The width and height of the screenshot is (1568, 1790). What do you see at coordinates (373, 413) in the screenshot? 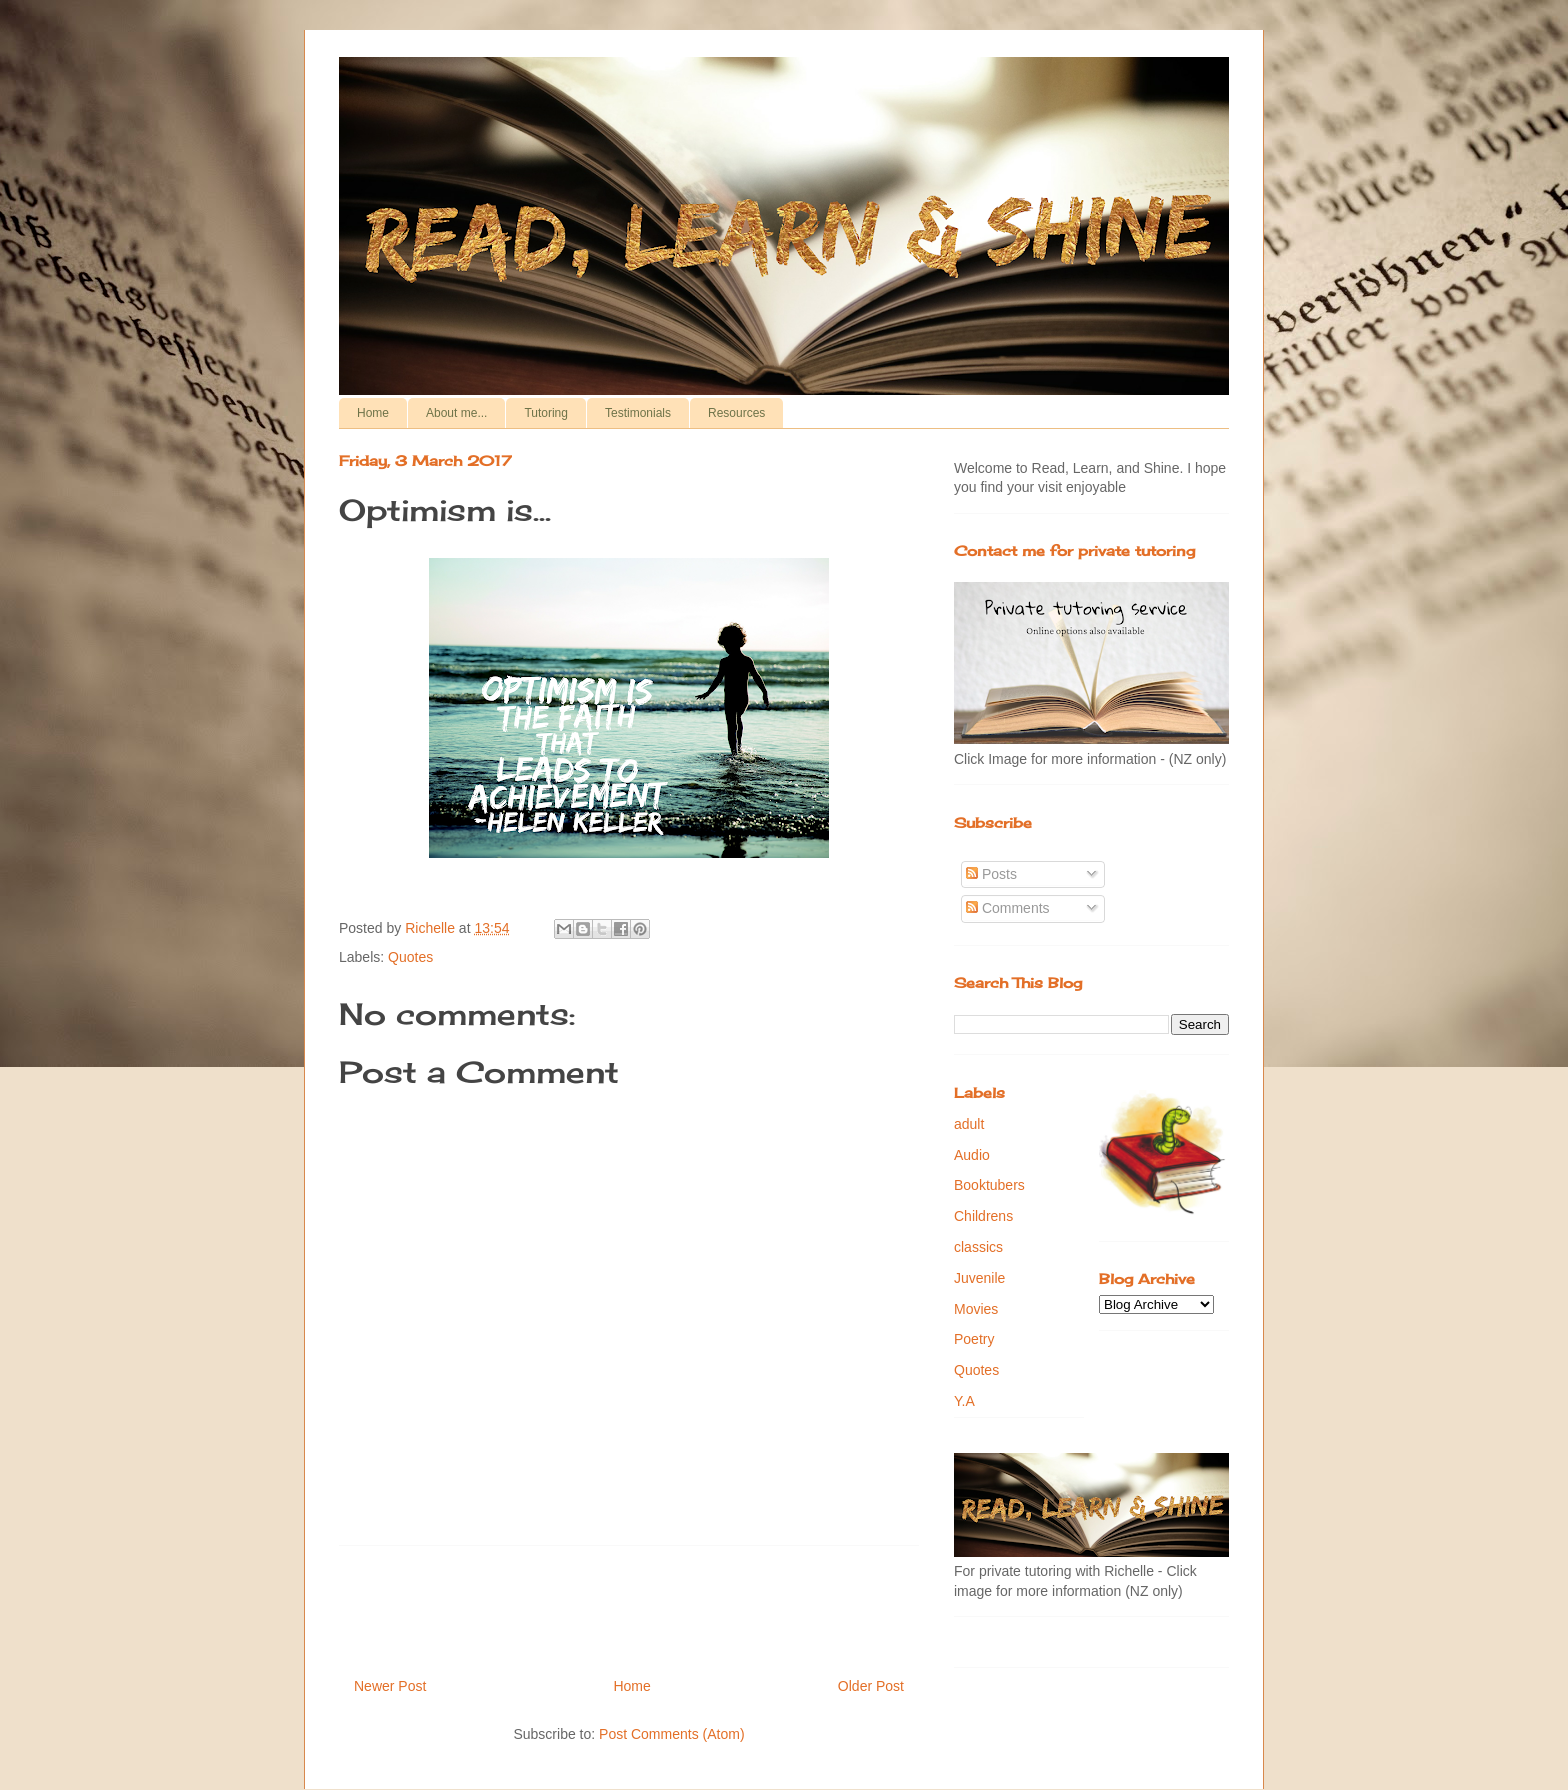
I see `Home` at bounding box center [373, 413].